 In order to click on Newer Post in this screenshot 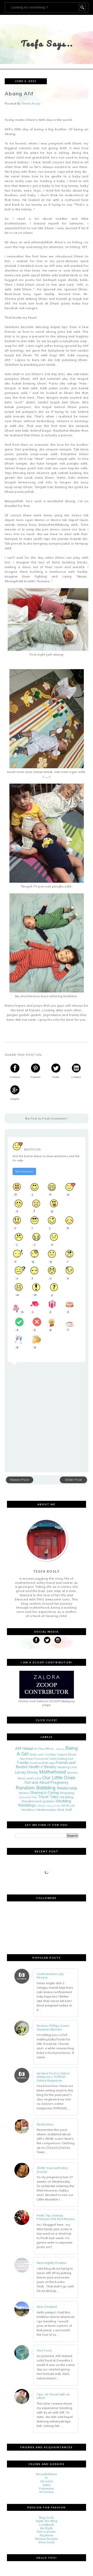, I will do `click(19, 1479)`.